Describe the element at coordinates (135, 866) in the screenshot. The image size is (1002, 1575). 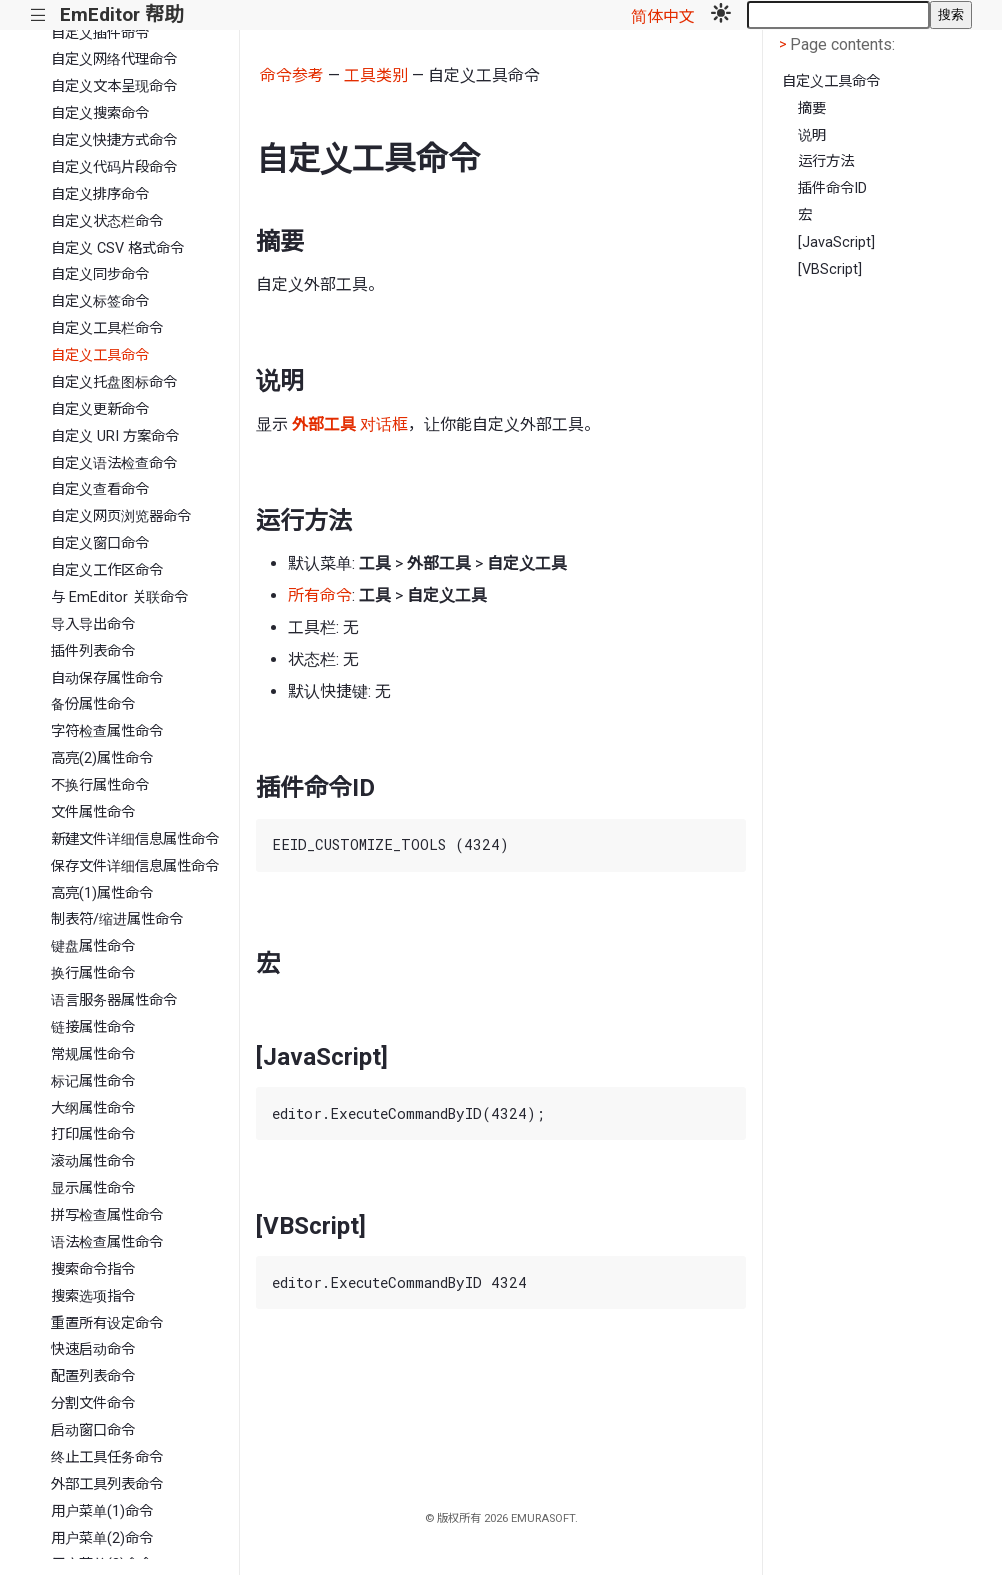
I see `保存文件详细信息属性命令` at that location.